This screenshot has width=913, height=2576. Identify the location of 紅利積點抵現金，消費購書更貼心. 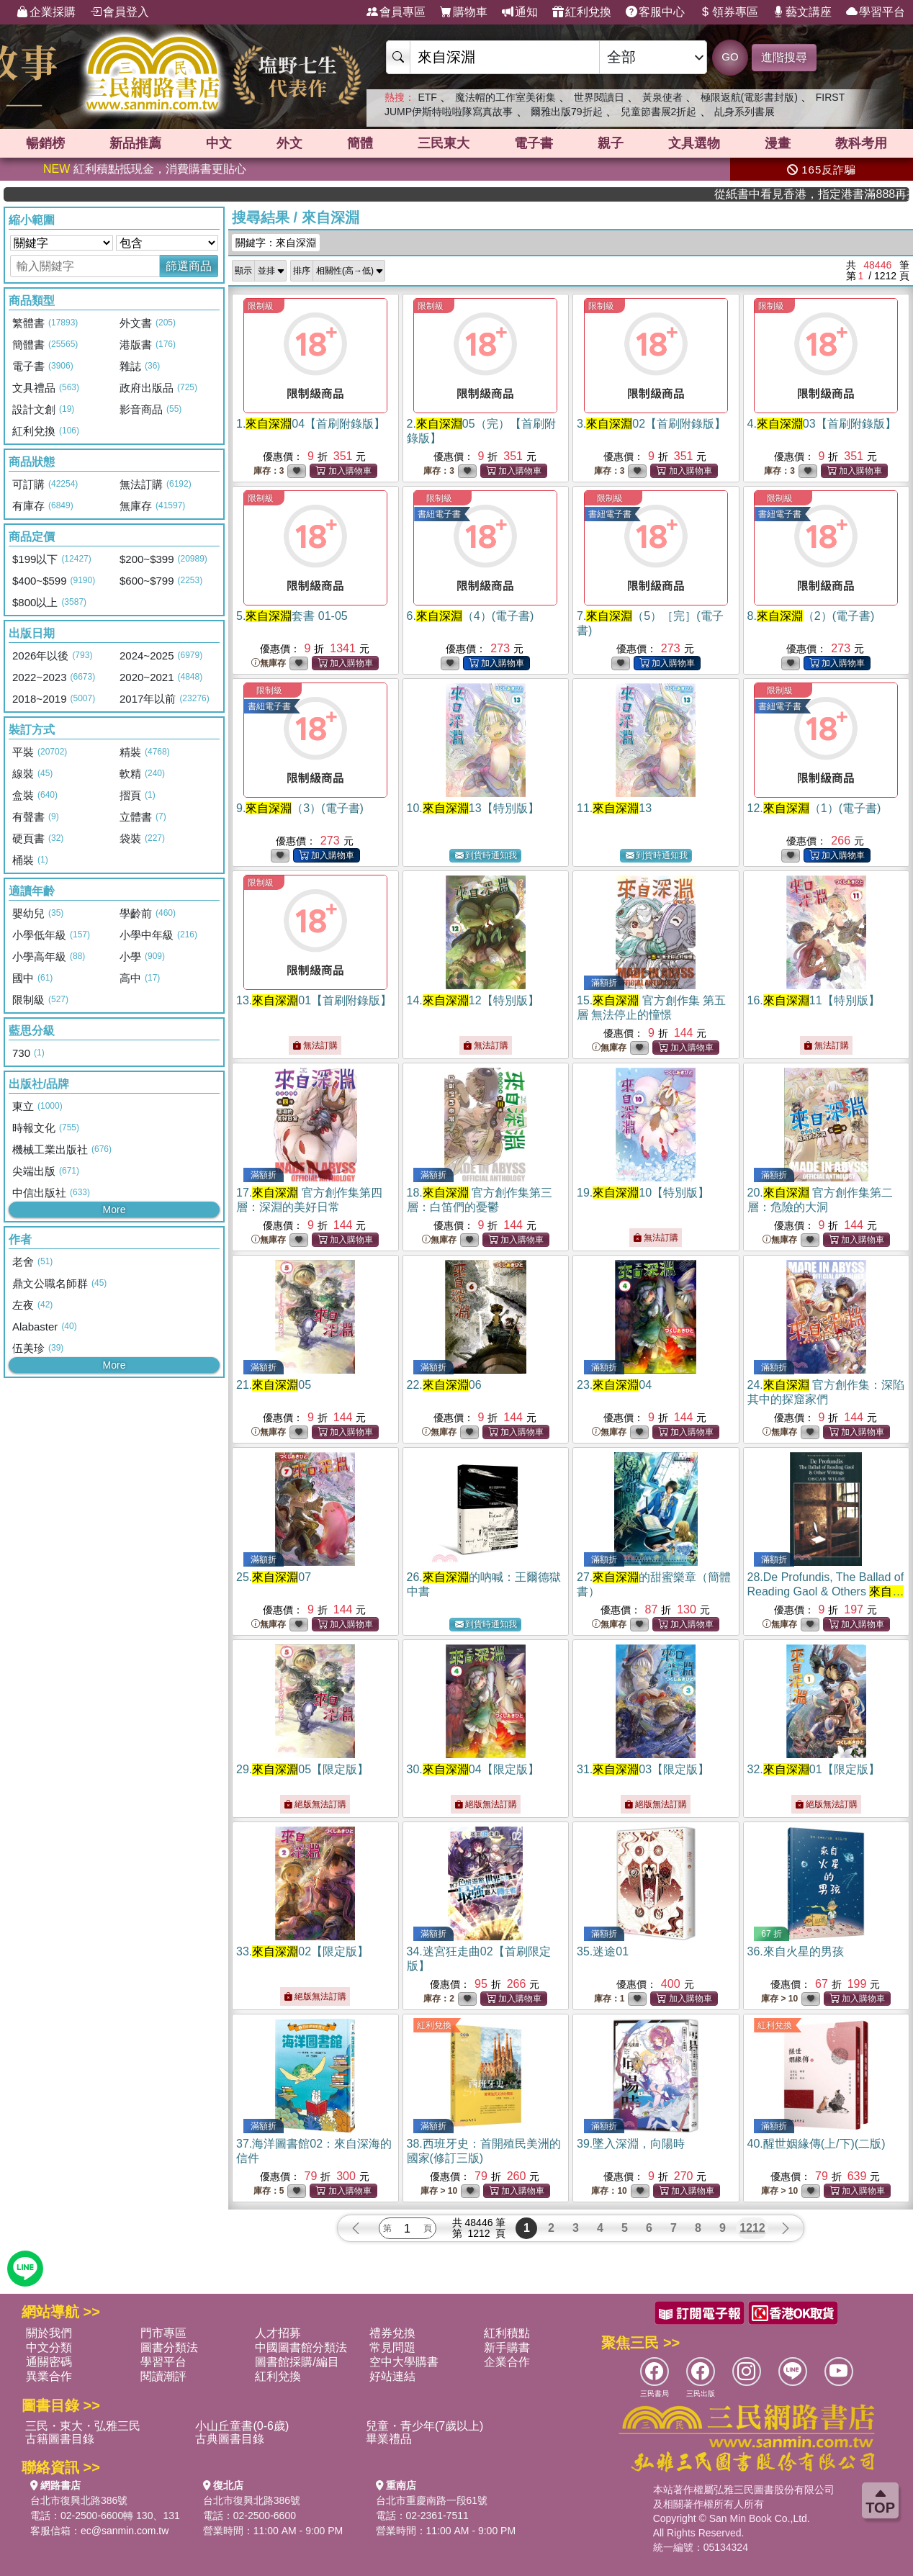
(144, 169).